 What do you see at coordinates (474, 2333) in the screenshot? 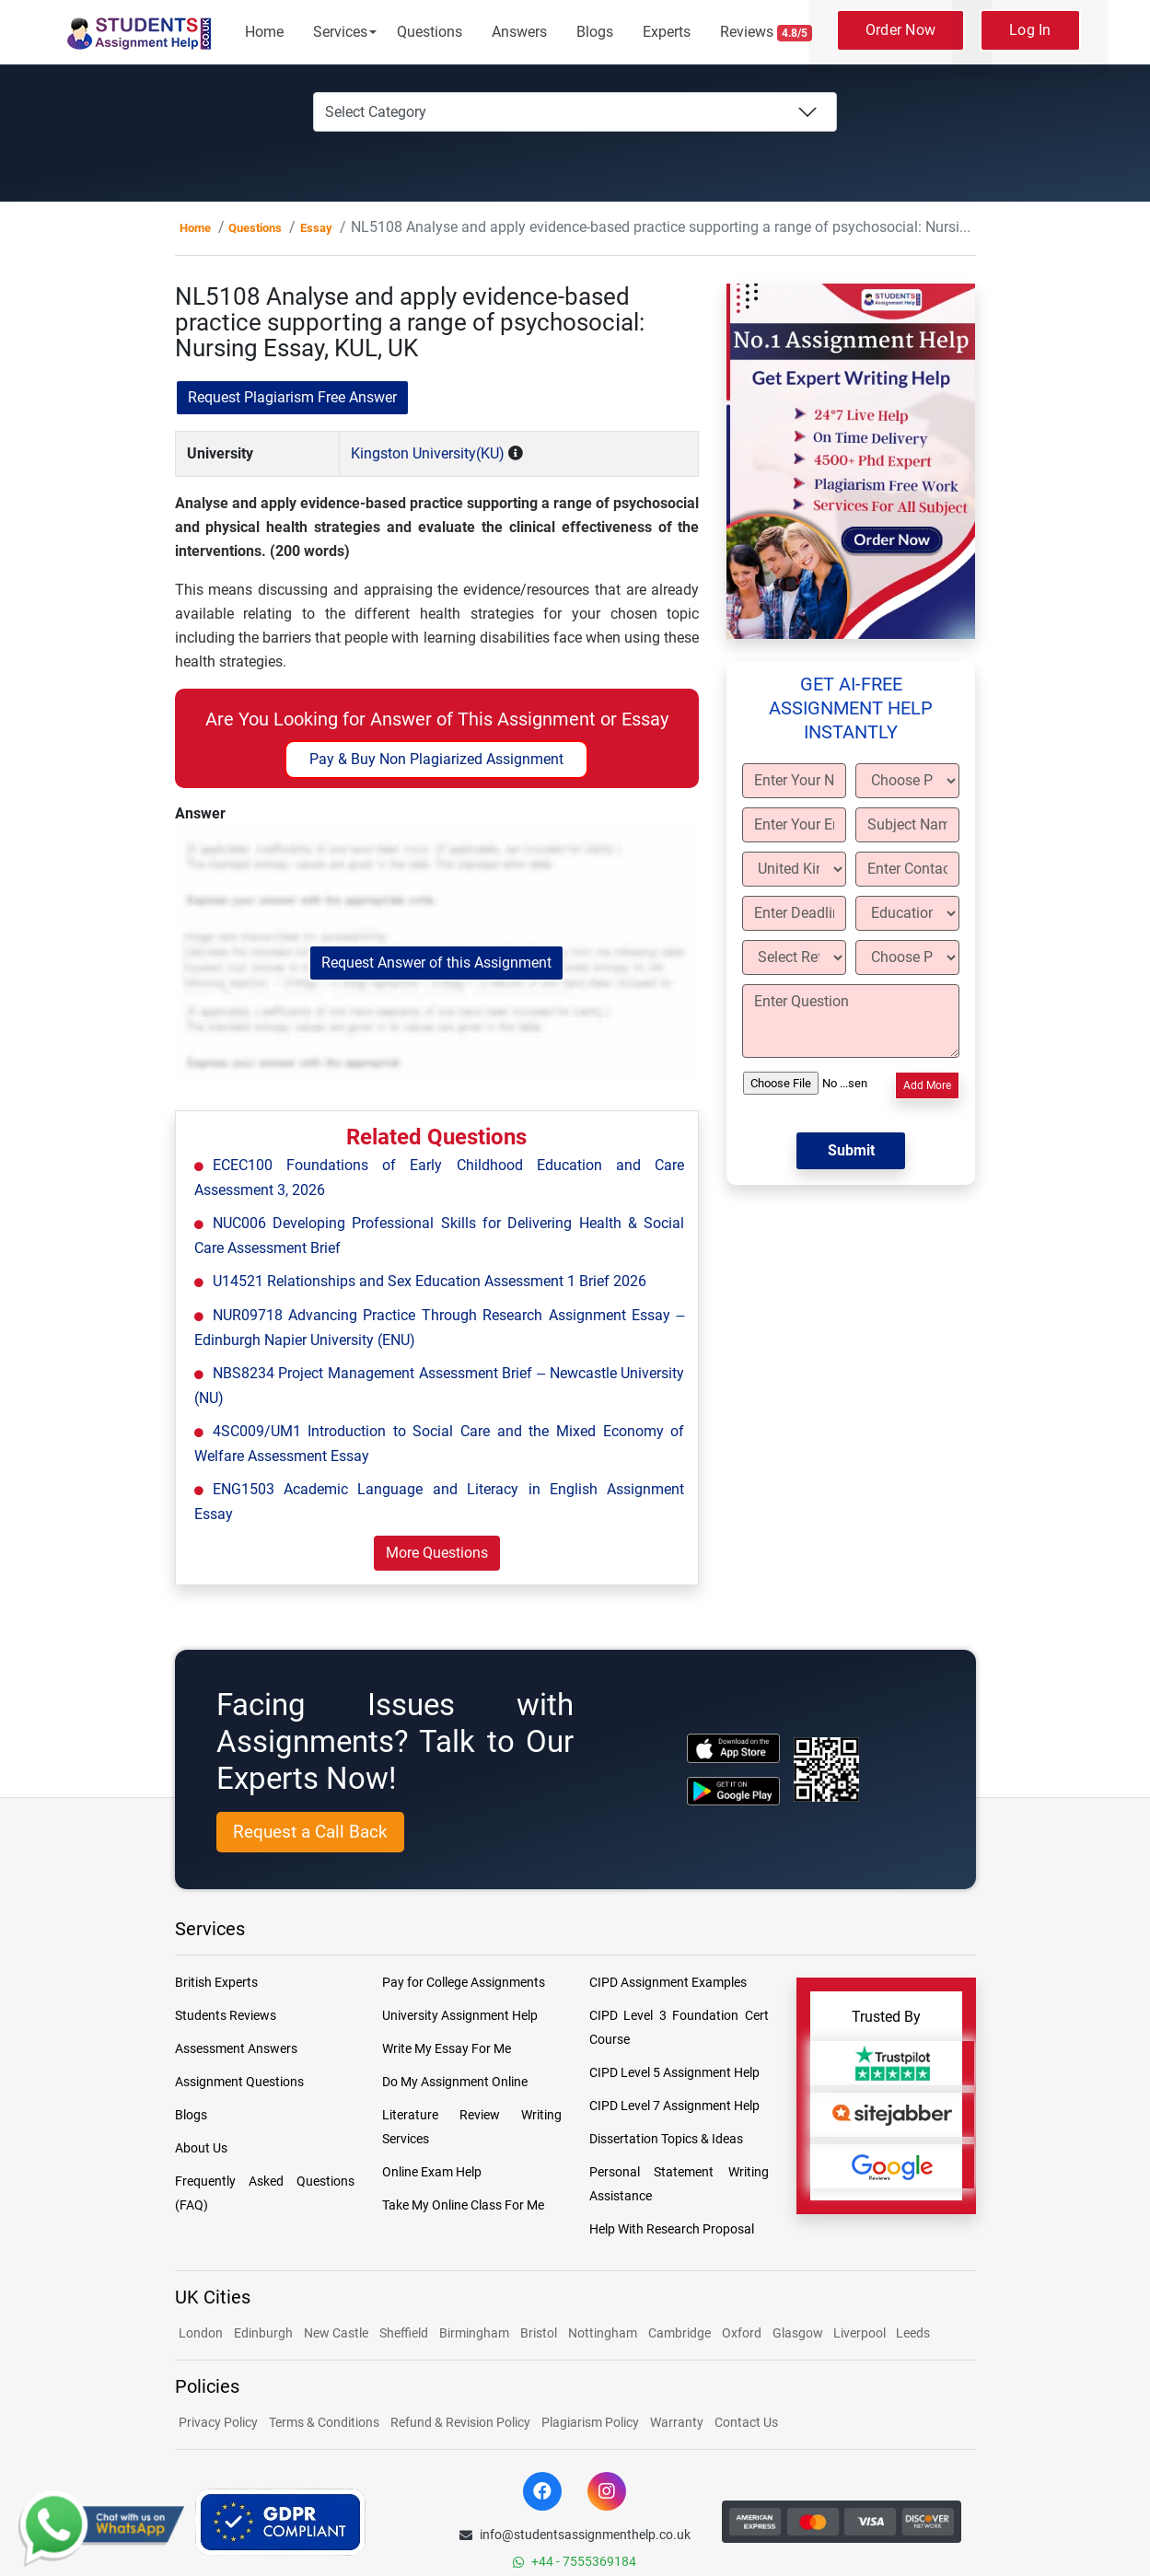
I see `Birmingham` at bounding box center [474, 2333].